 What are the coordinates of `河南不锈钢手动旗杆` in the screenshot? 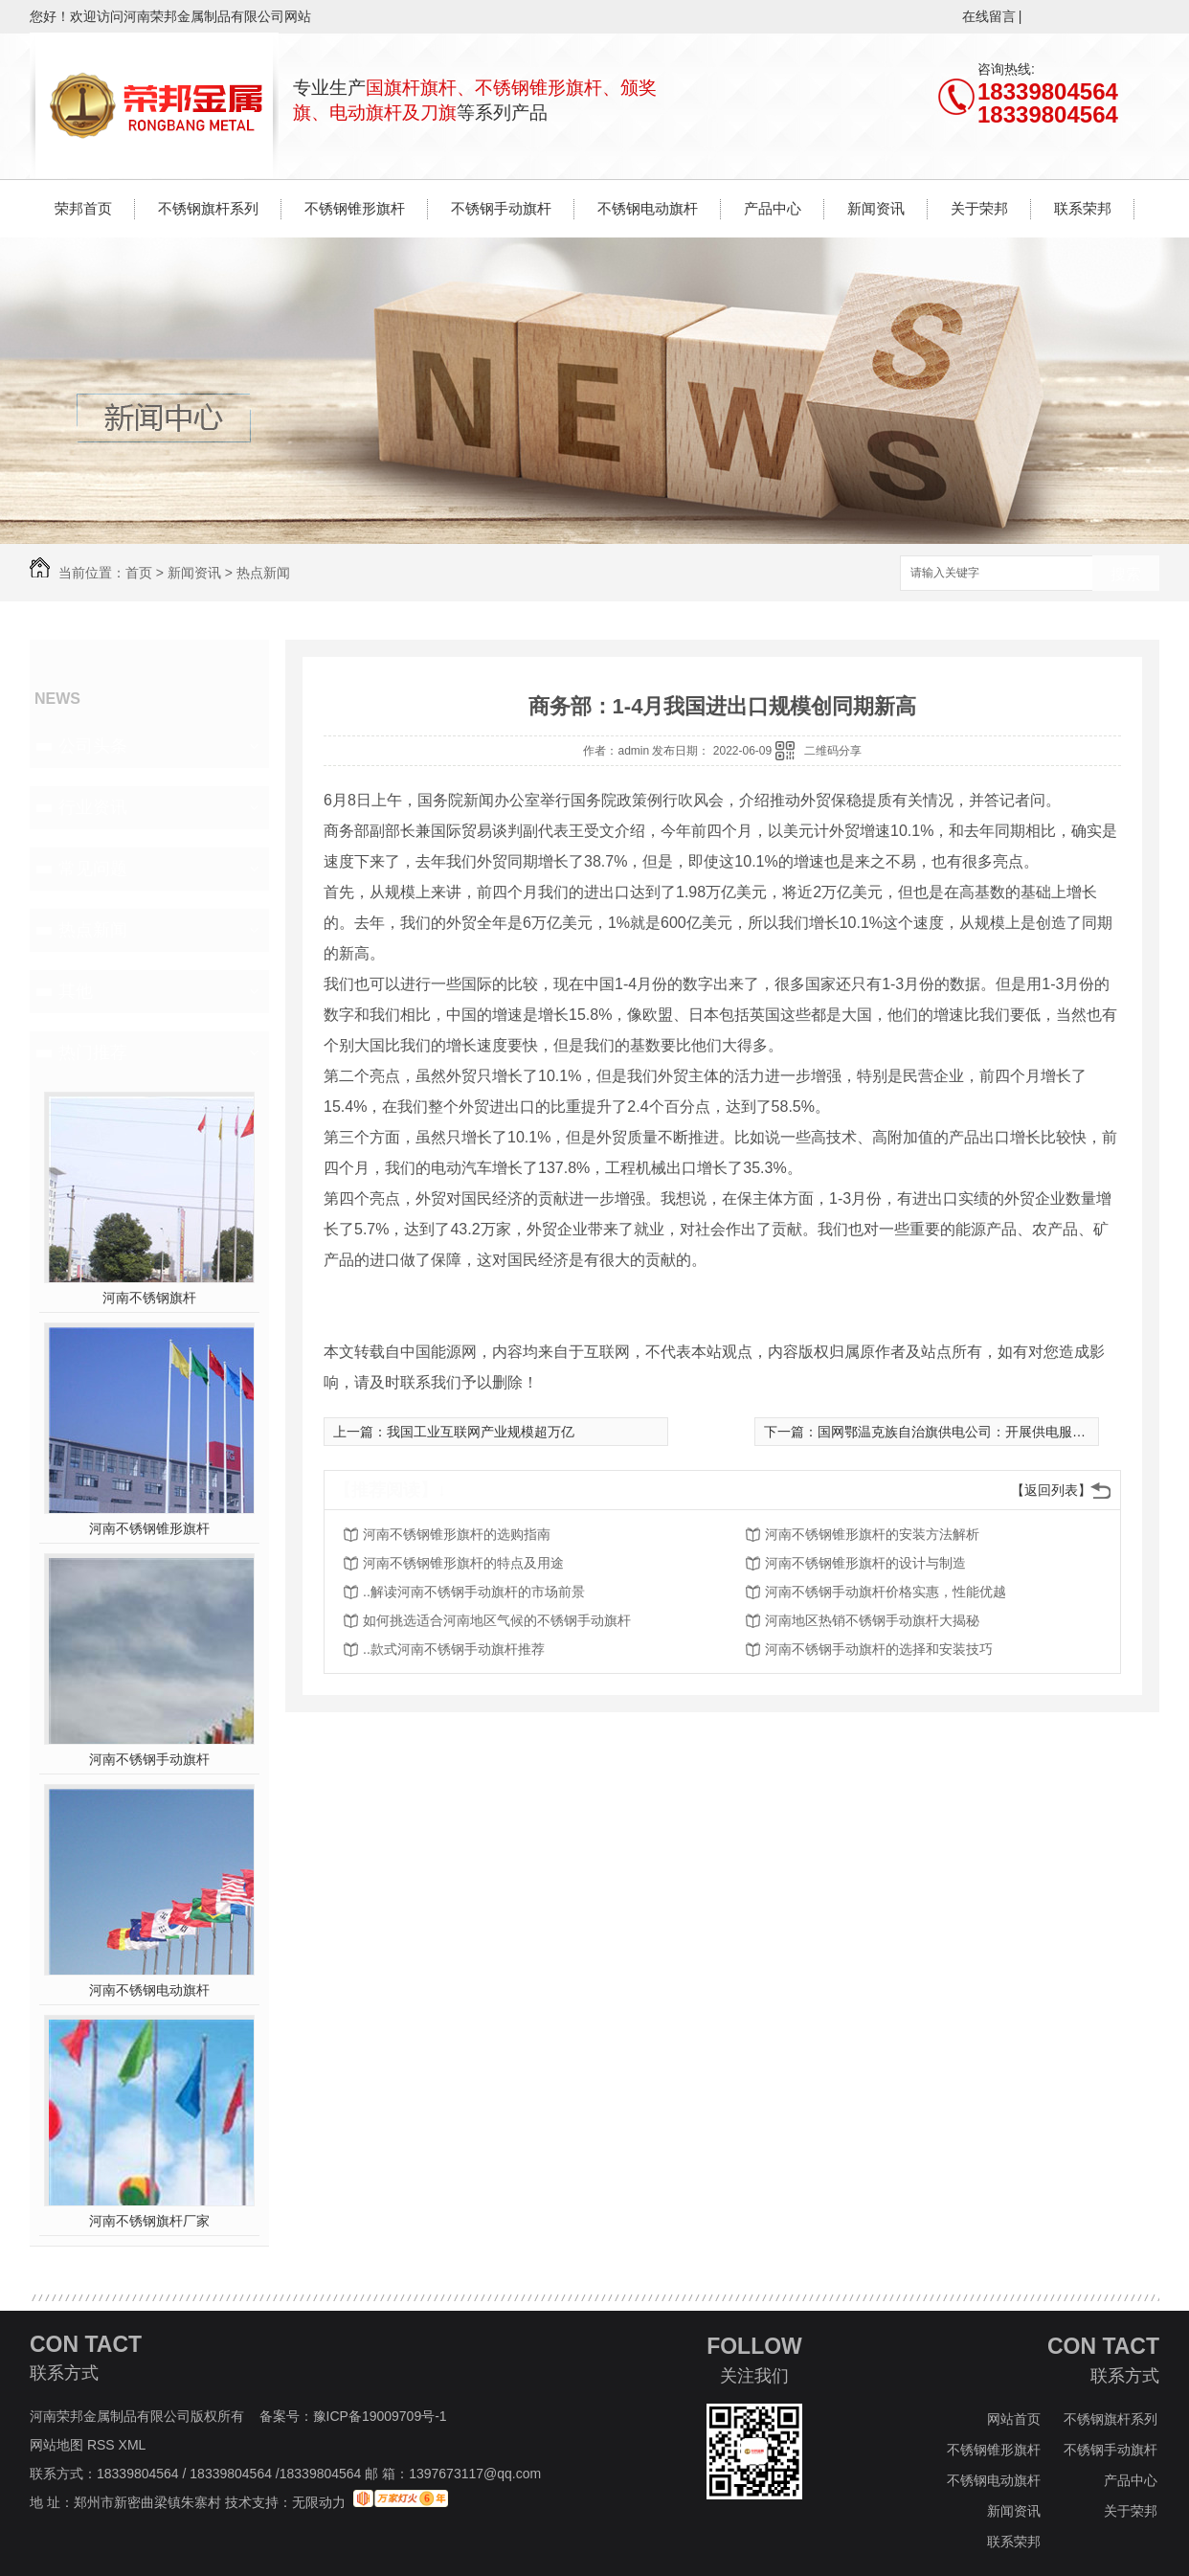 It's located at (149, 1759).